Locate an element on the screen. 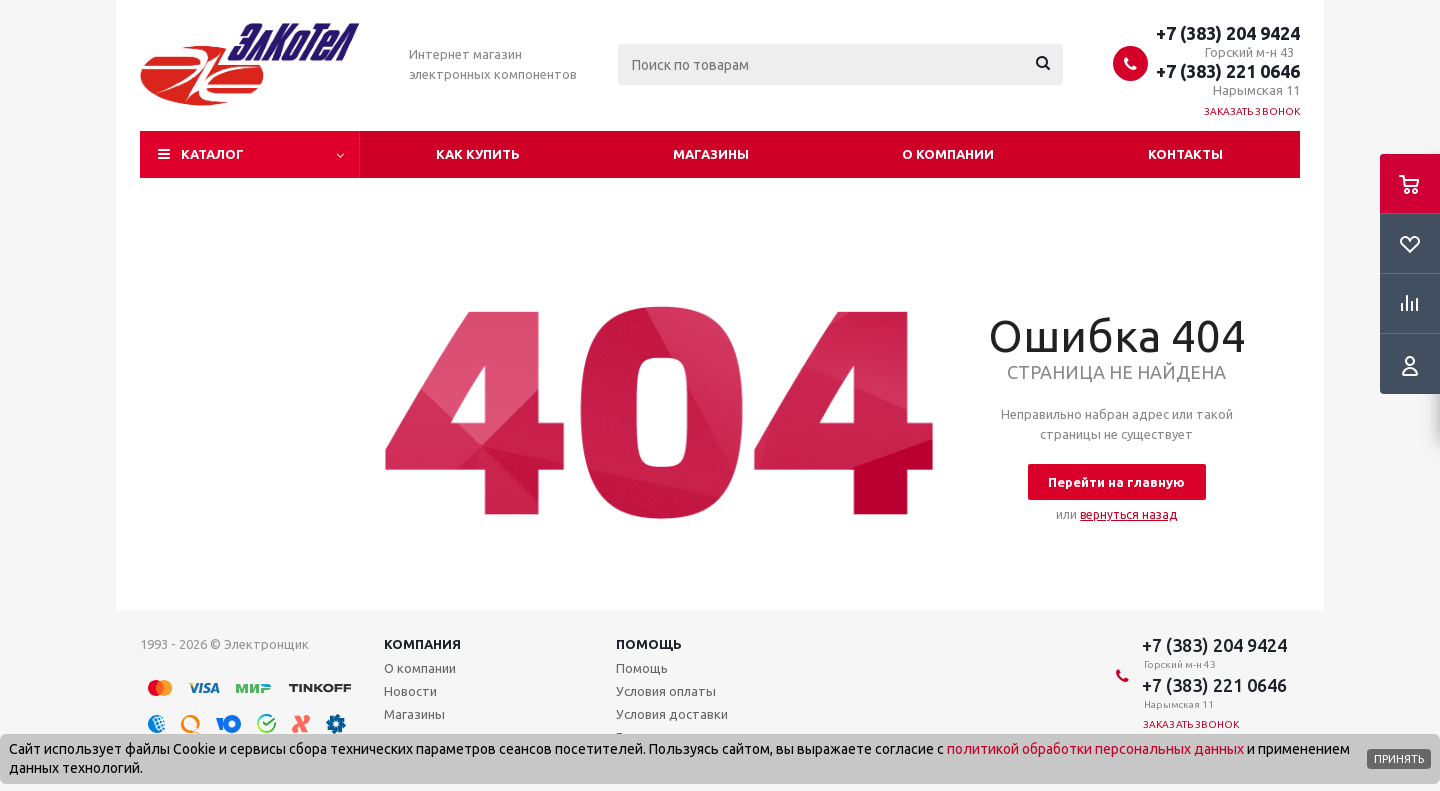 The image size is (1440, 791). Контакты is located at coordinates (1185, 154).